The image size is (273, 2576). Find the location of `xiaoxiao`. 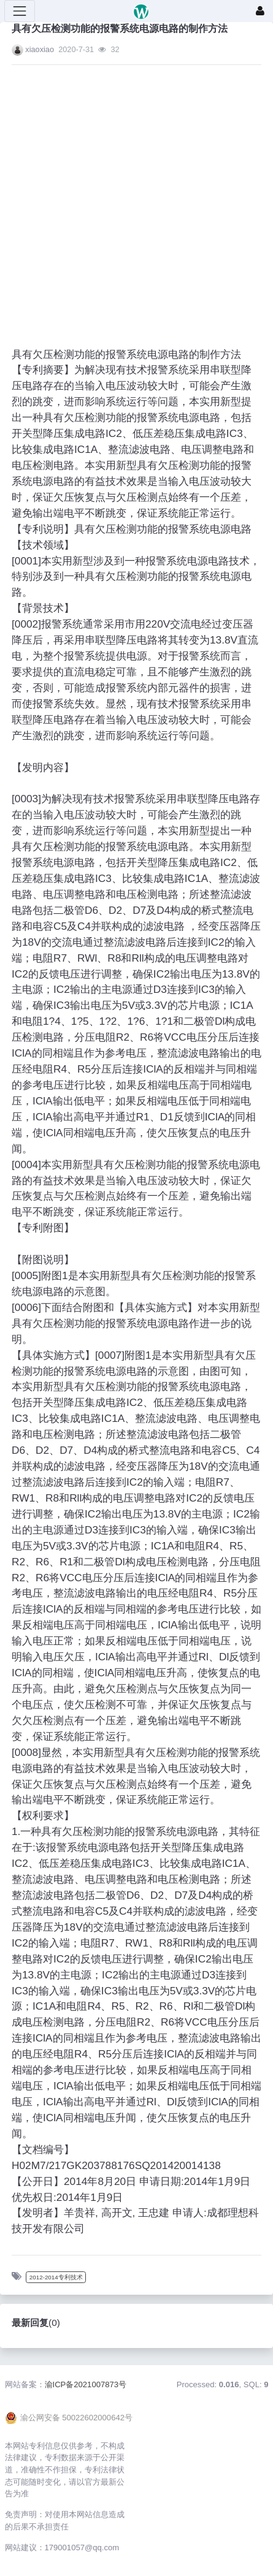

xiaoxiao is located at coordinates (39, 49).